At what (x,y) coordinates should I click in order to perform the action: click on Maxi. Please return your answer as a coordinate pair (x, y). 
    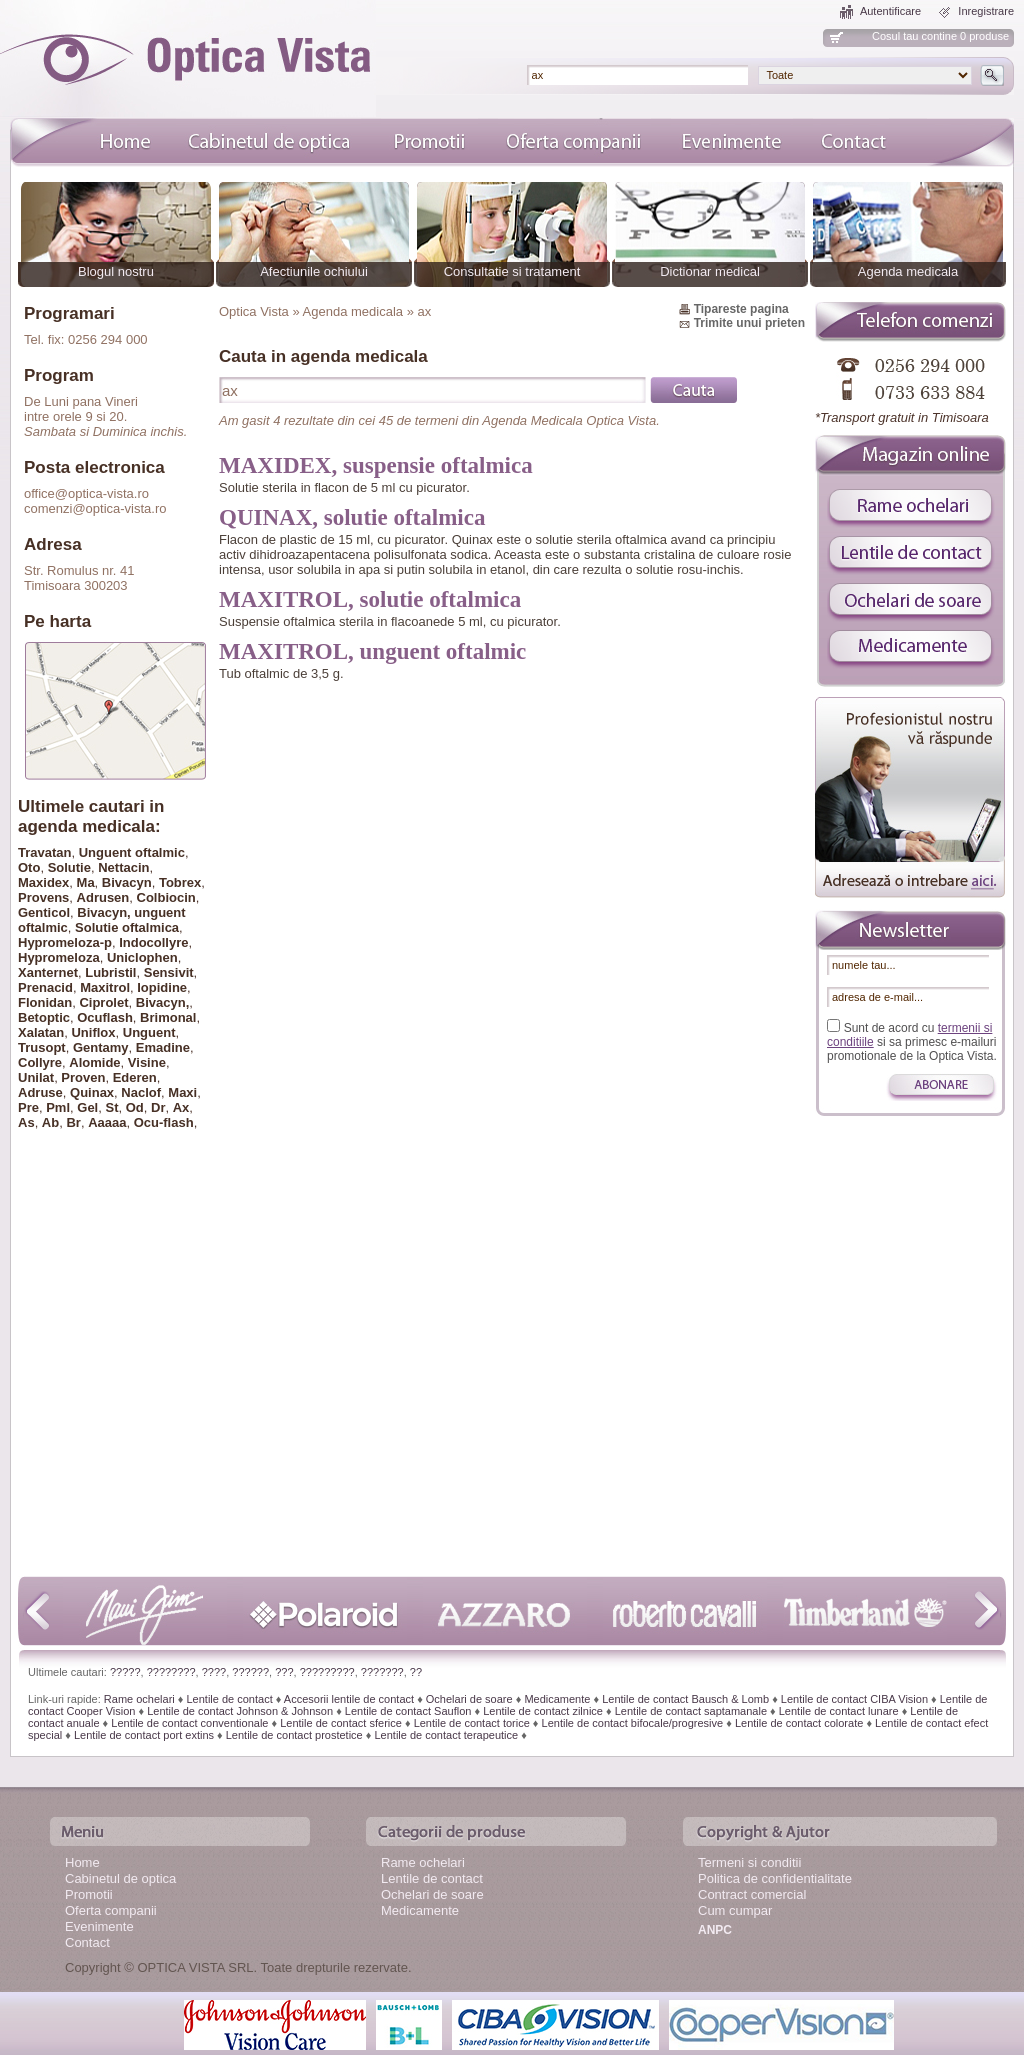
    Looking at the image, I should click on (182, 1092).